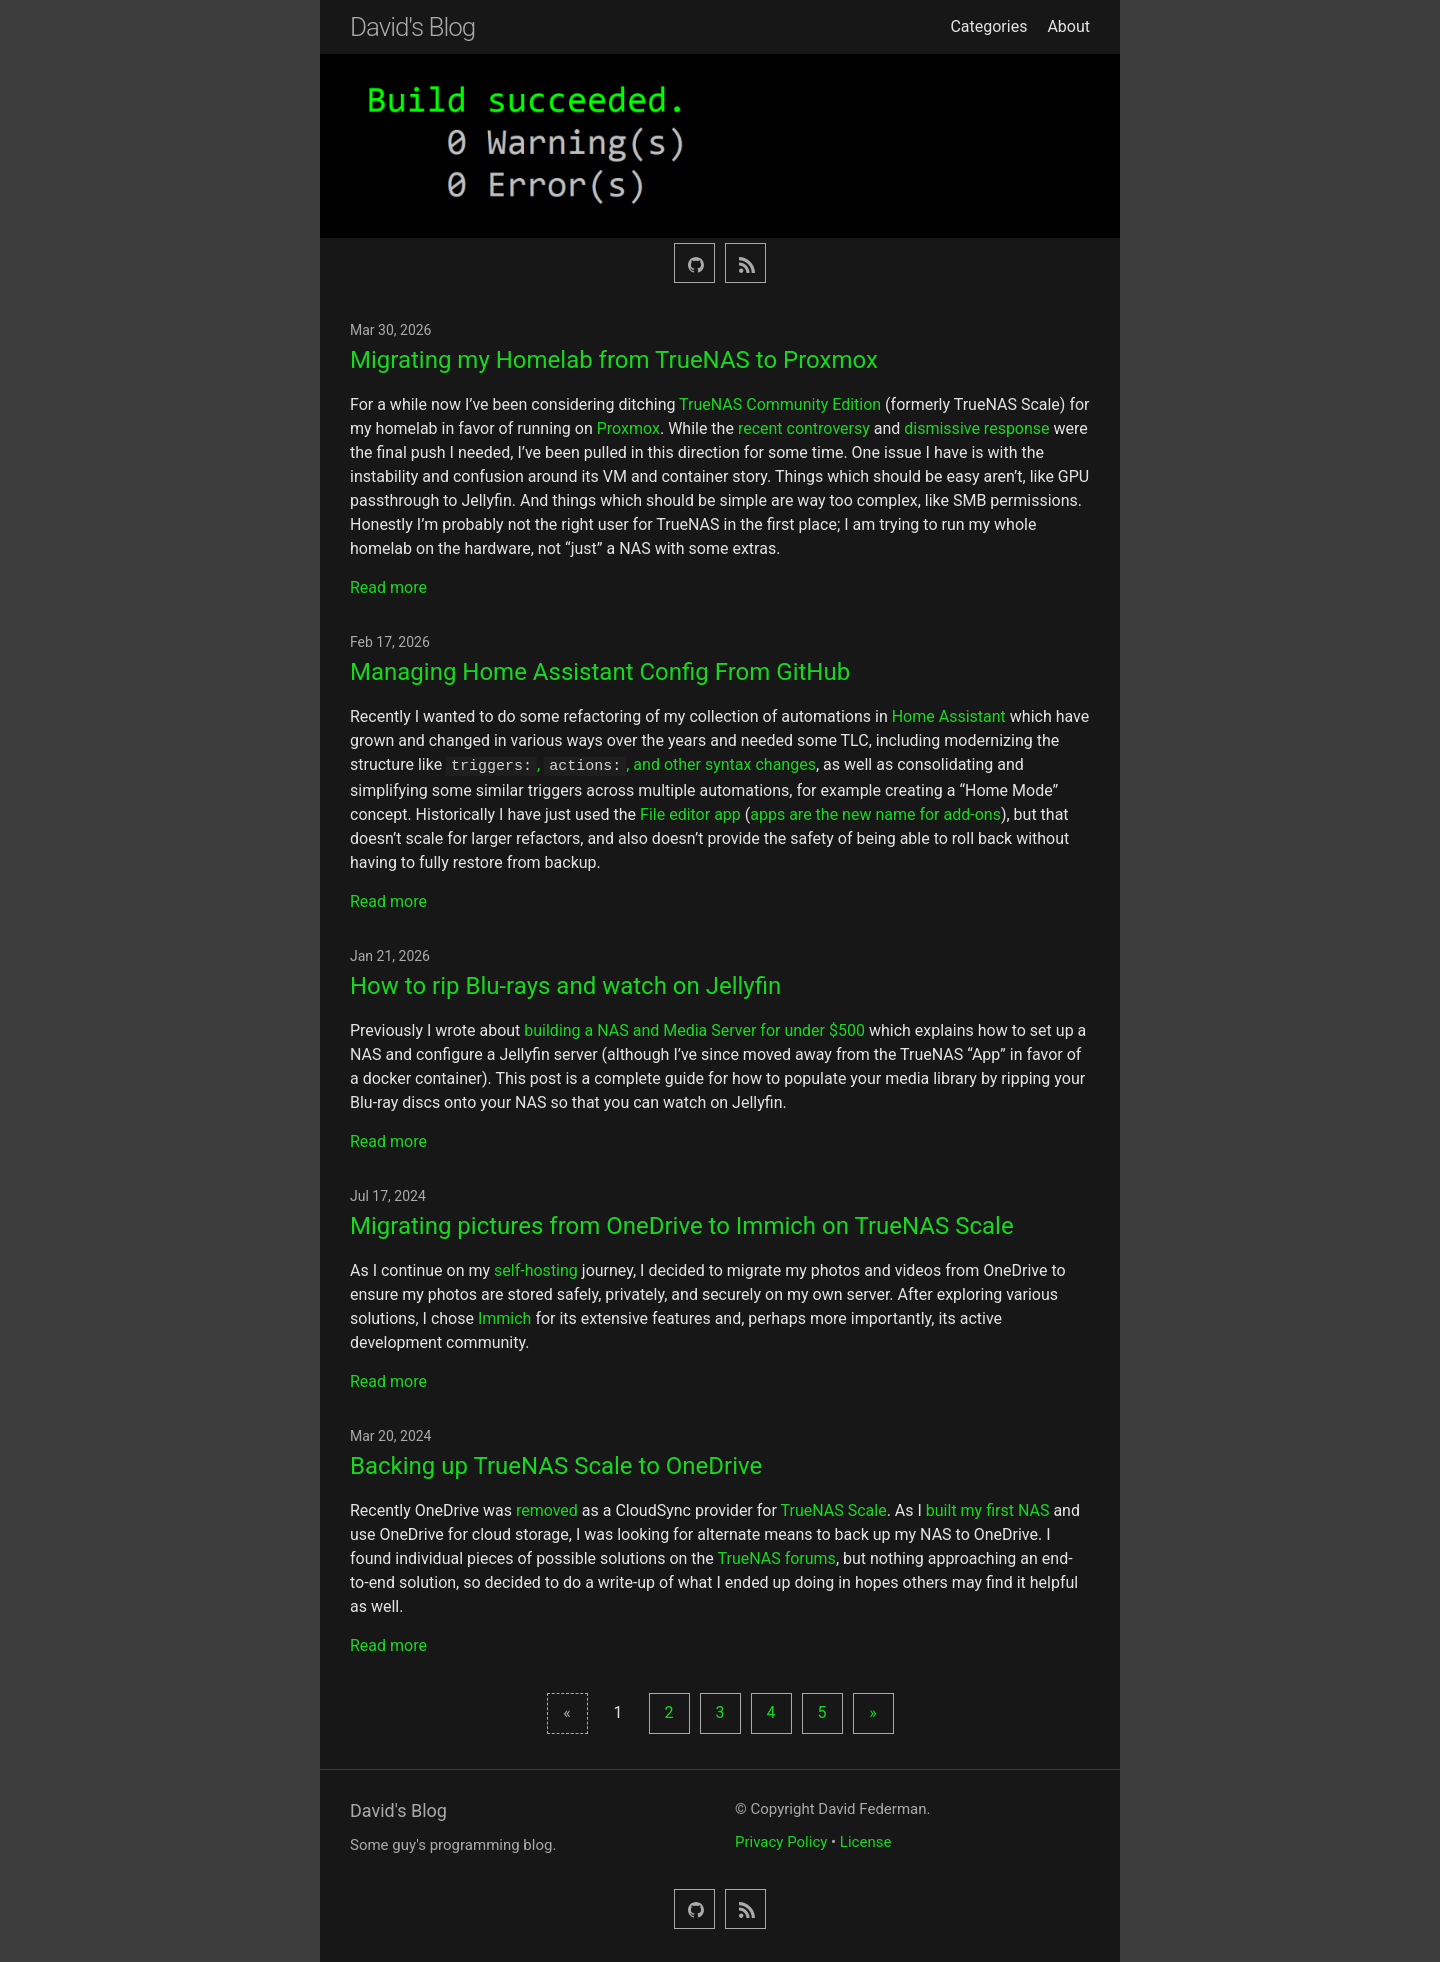  Describe the element at coordinates (614, 360) in the screenshot. I see `Migrating my Homelab from TrueNAS to Proxmox` at that location.